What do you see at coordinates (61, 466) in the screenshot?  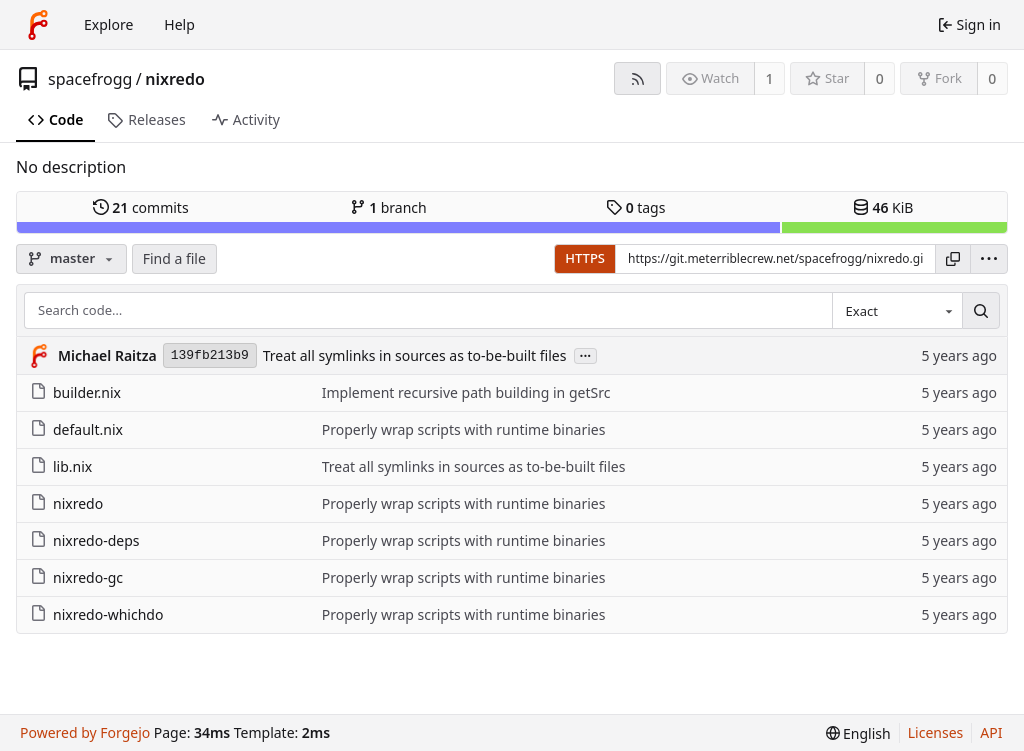 I see `lib.nix` at bounding box center [61, 466].